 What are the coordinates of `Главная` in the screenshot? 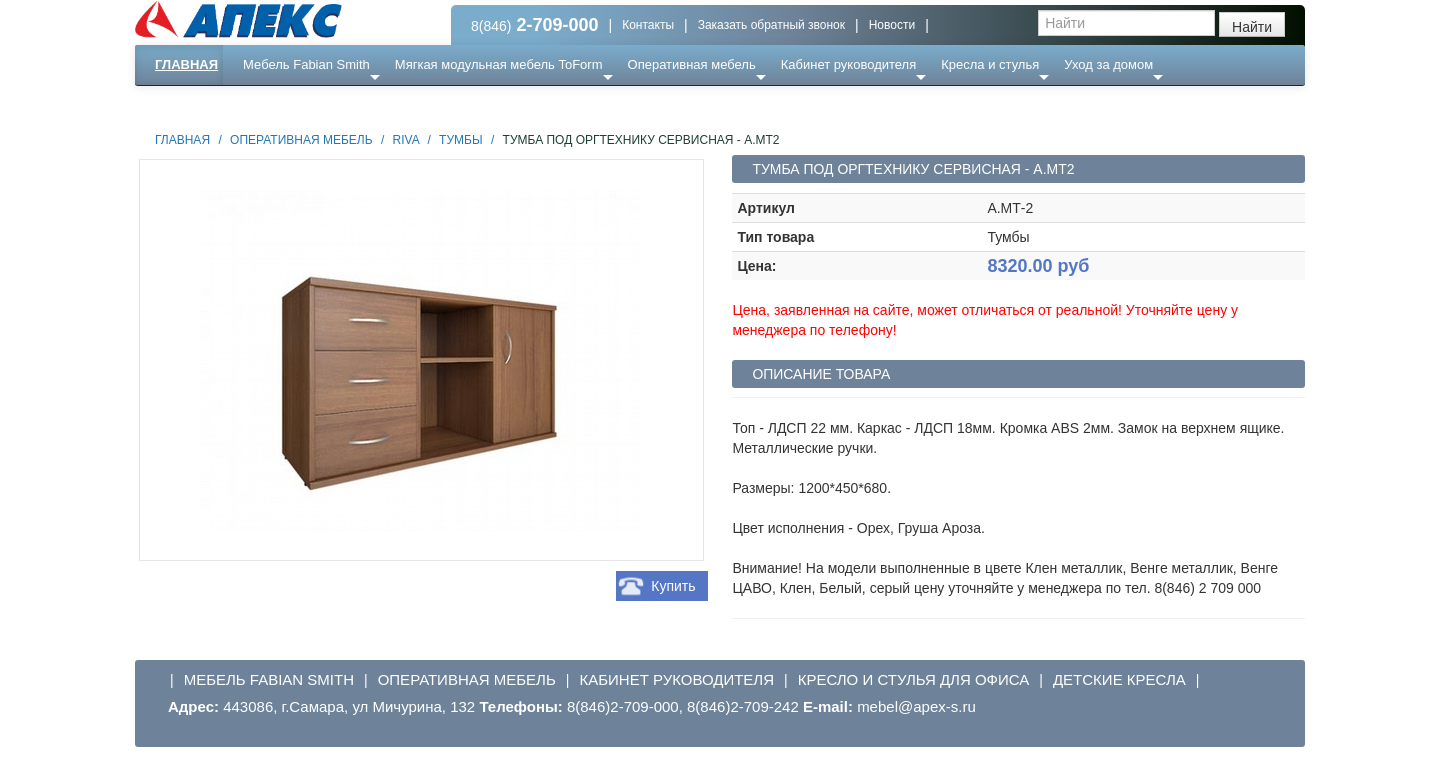 It's located at (186, 64).